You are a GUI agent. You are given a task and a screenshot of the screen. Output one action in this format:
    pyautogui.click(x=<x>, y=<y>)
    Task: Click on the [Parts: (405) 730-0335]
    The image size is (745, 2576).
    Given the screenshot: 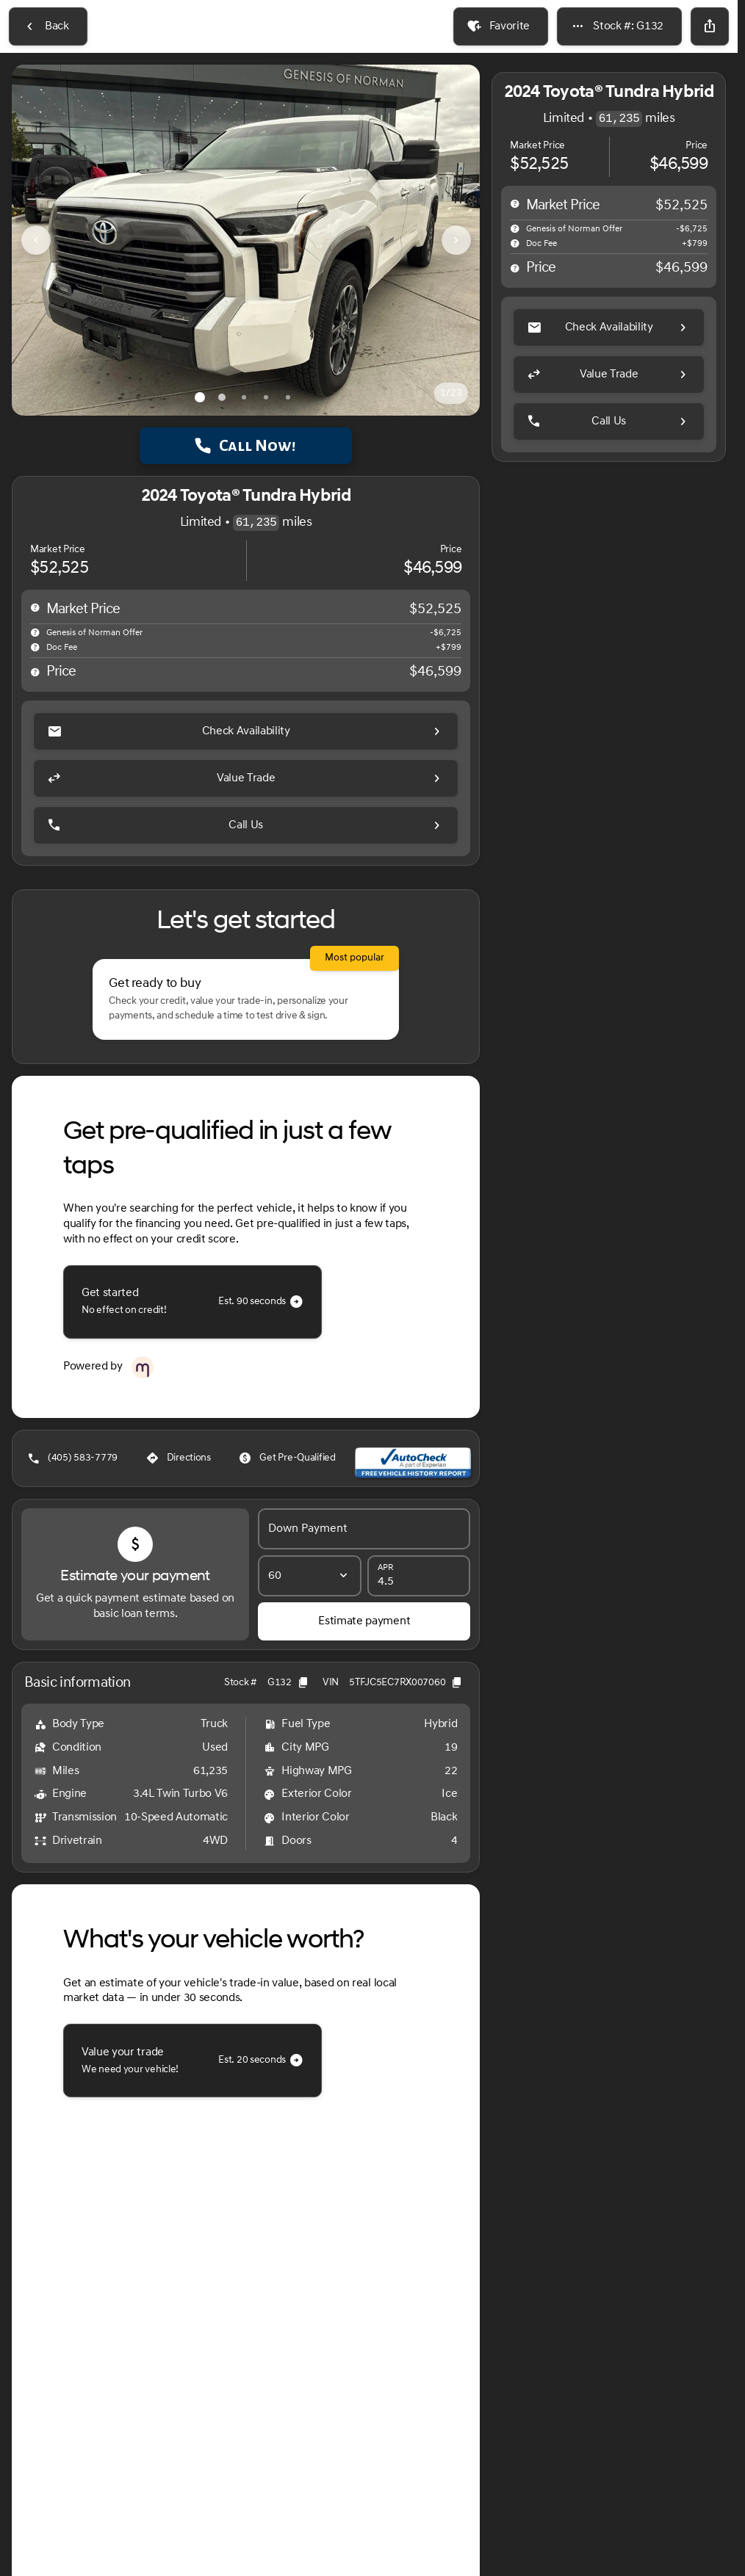 What is the action you would take?
    pyautogui.click(x=574, y=12)
    